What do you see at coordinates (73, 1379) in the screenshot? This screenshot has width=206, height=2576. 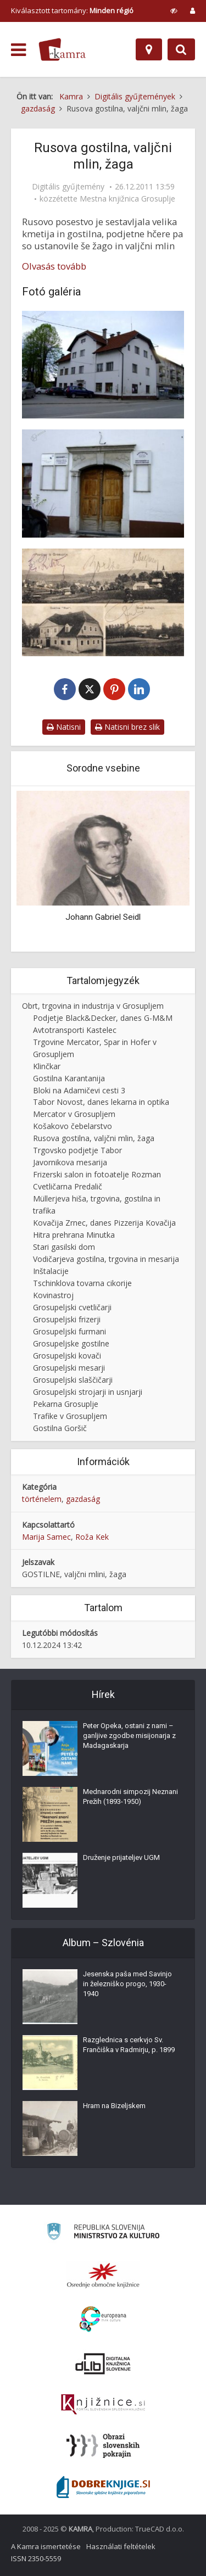 I see `Grosupeljski slaščičarji` at bounding box center [73, 1379].